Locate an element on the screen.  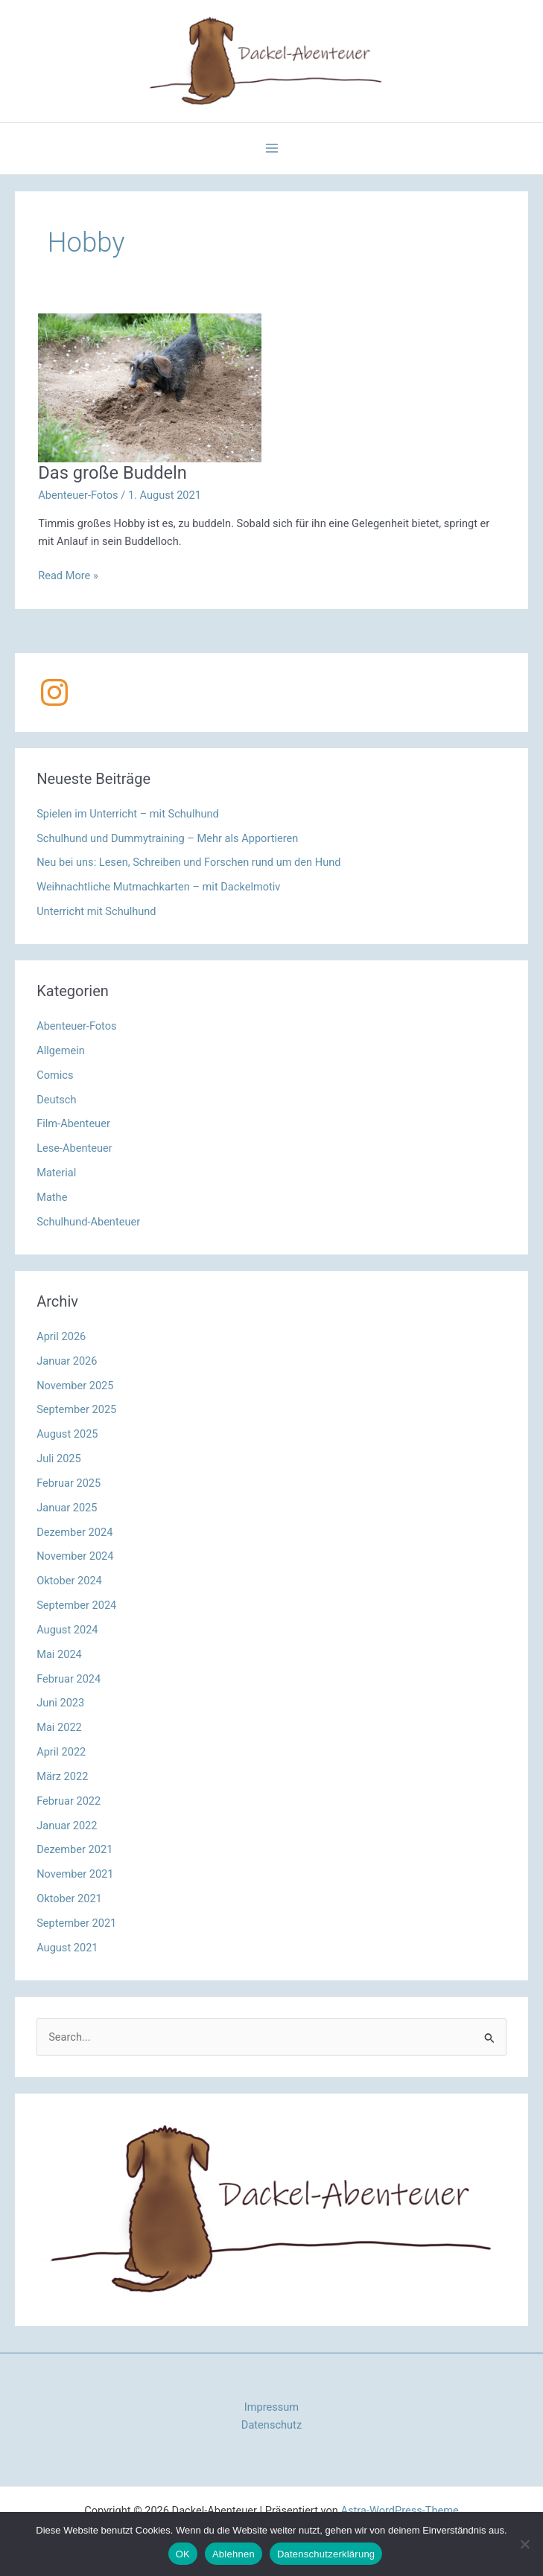
Mai 2024 is located at coordinates (59, 1654).